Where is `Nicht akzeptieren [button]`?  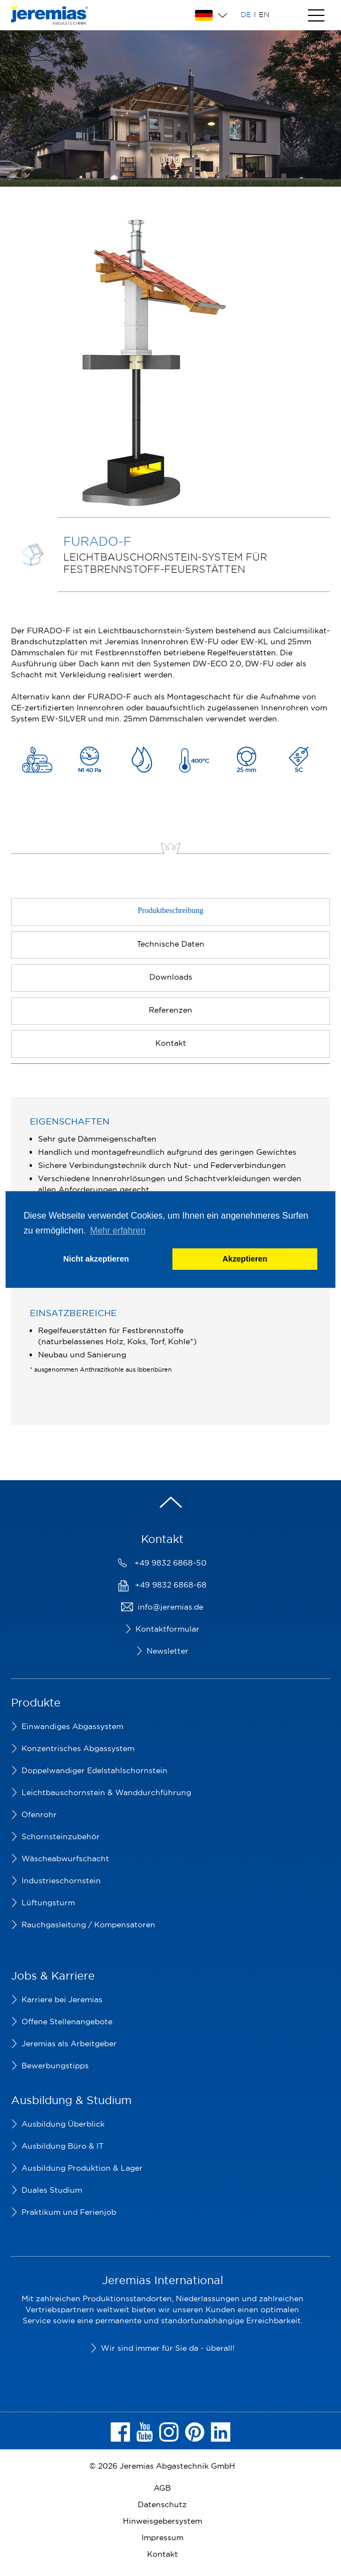
Nicht akzeptieren [button] is located at coordinates (96, 1258).